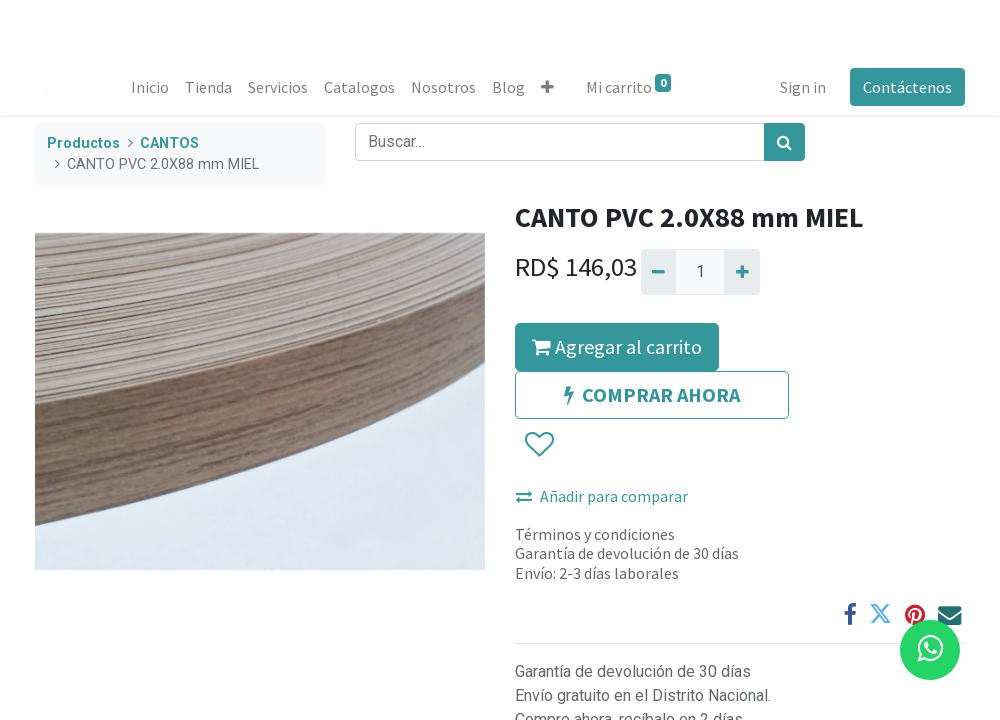  I want to click on Términos y condiciones, so click(595, 534).